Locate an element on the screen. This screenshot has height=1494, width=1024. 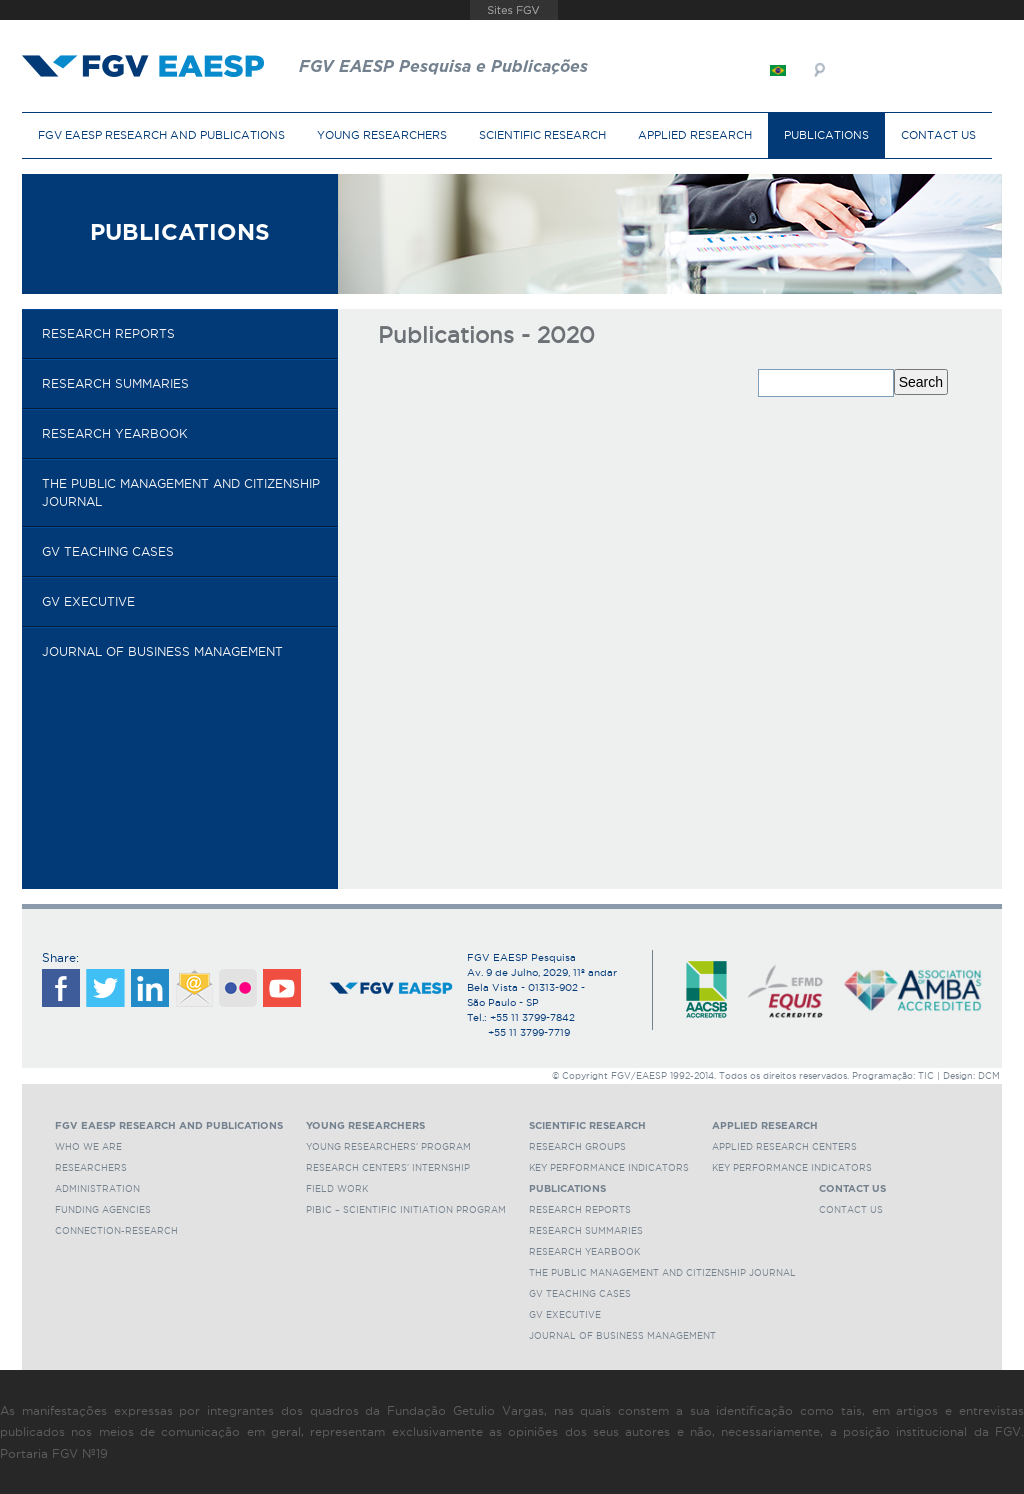
Applied Research Centers is located at coordinates (784, 1147).